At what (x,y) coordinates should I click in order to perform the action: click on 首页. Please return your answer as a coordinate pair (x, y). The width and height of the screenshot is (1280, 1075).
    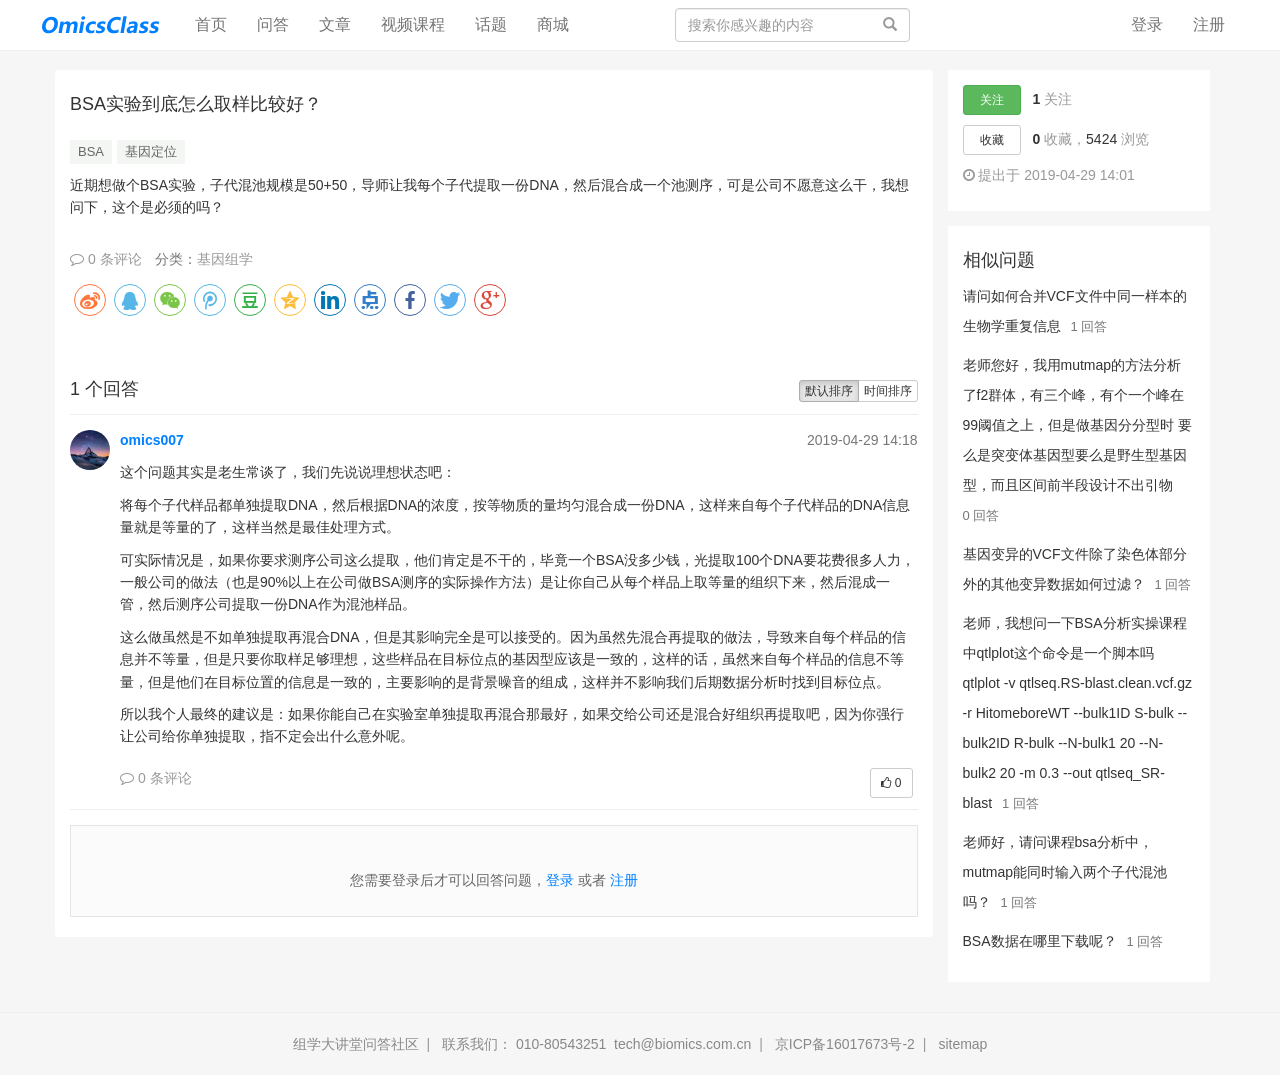
    Looking at the image, I should click on (218, 23).